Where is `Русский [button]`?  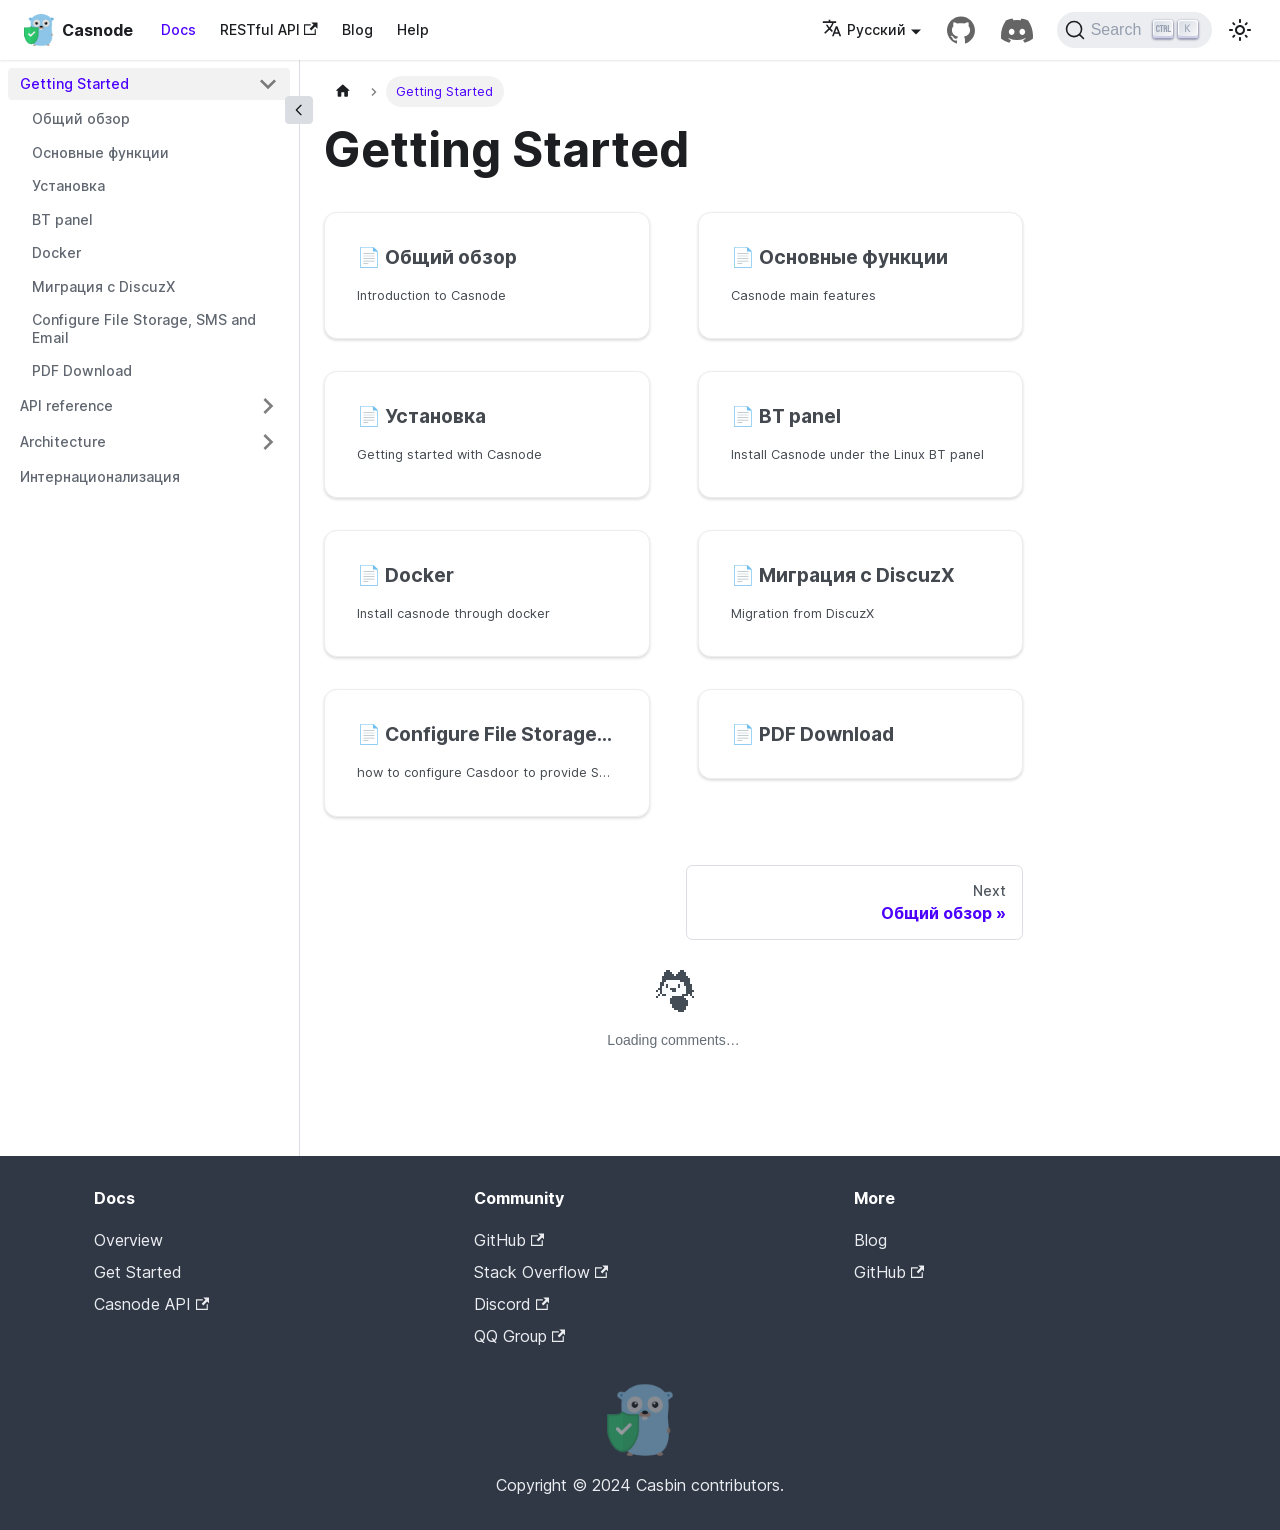 Русский [button] is located at coordinates (864, 29).